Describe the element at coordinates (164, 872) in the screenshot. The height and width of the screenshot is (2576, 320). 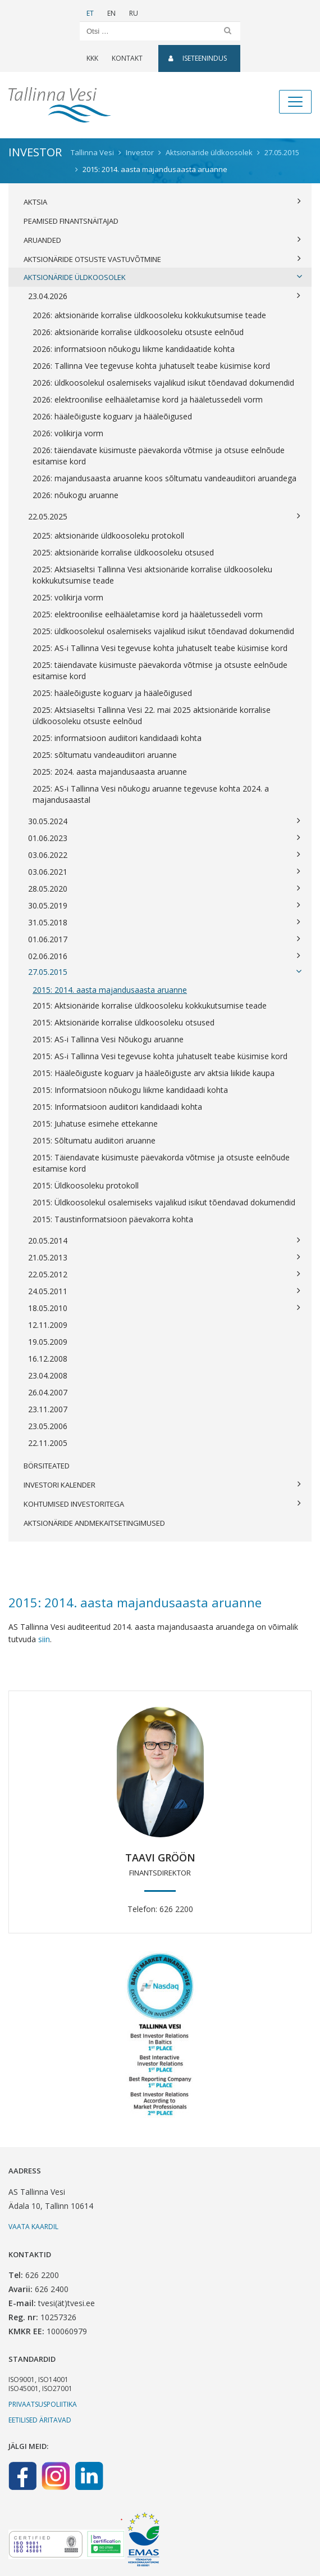
I see `03.06.2021` at that location.